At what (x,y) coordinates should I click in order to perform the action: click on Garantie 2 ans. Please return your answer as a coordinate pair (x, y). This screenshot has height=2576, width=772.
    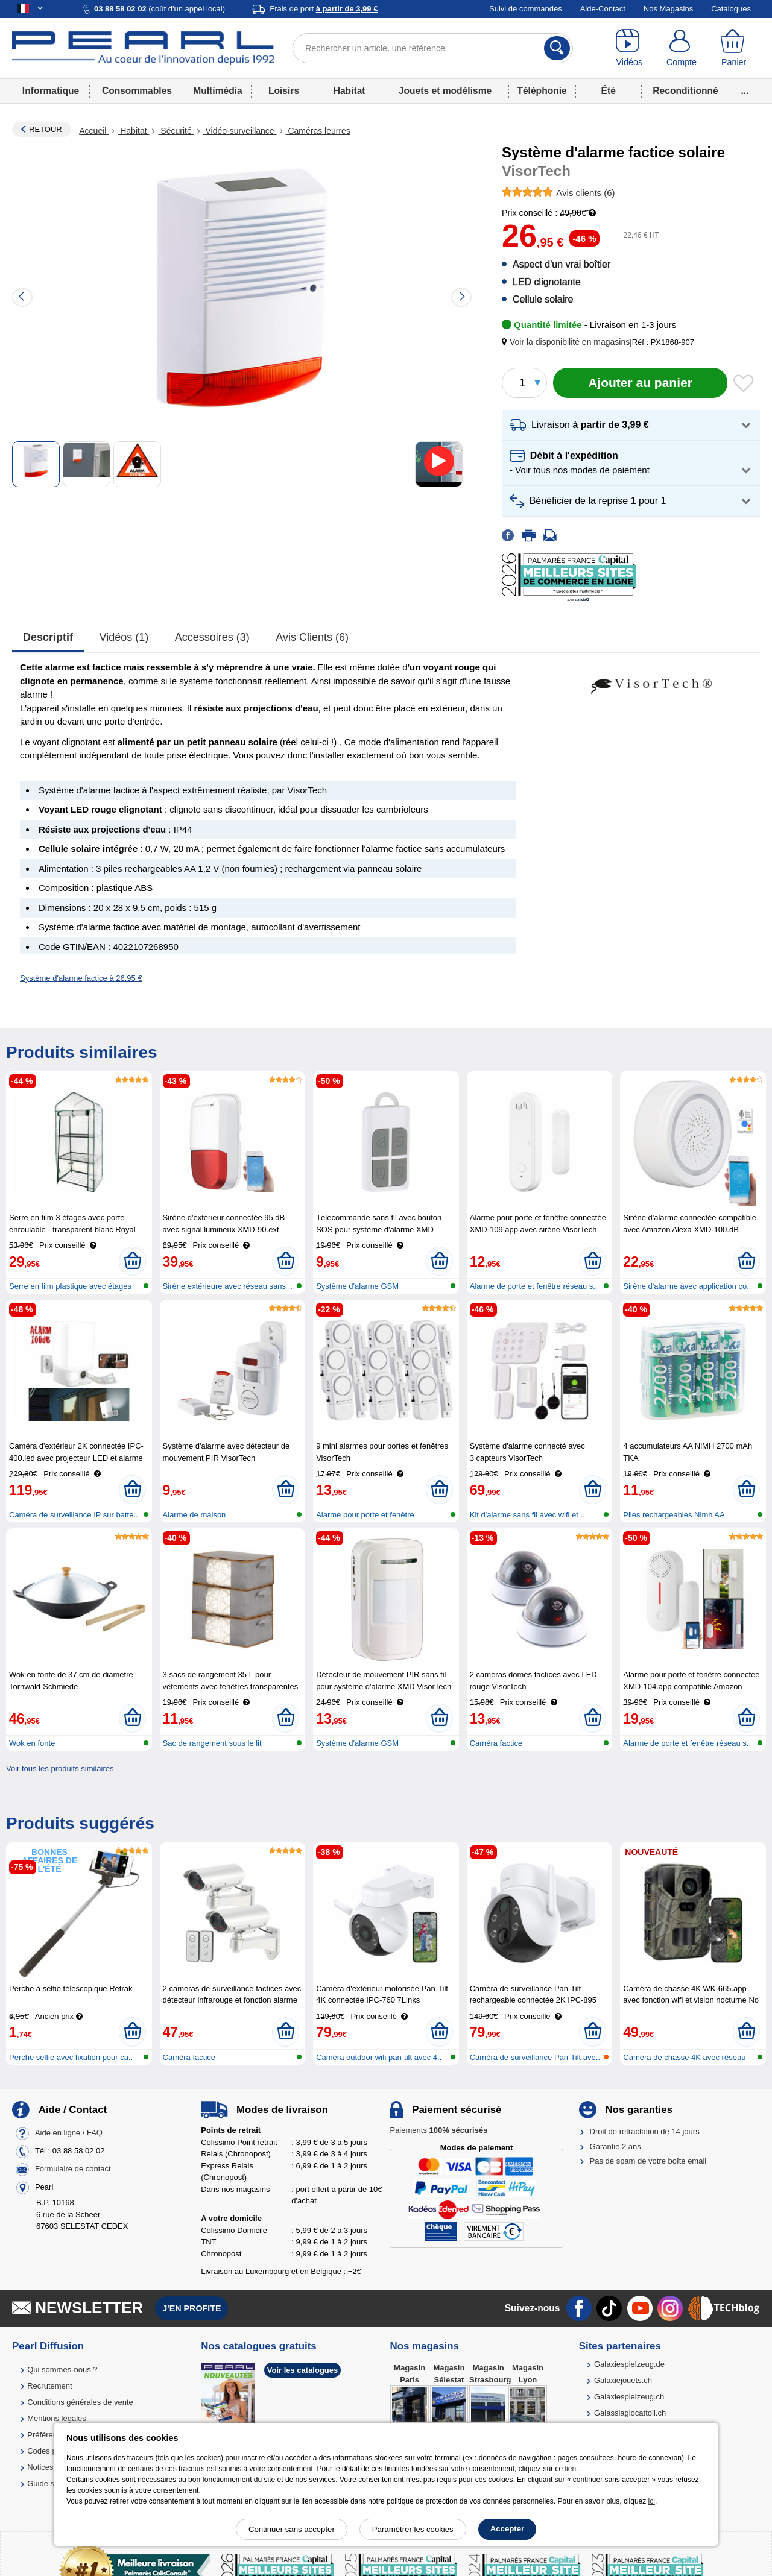
    Looking at the image, I should click on (615, 2146).